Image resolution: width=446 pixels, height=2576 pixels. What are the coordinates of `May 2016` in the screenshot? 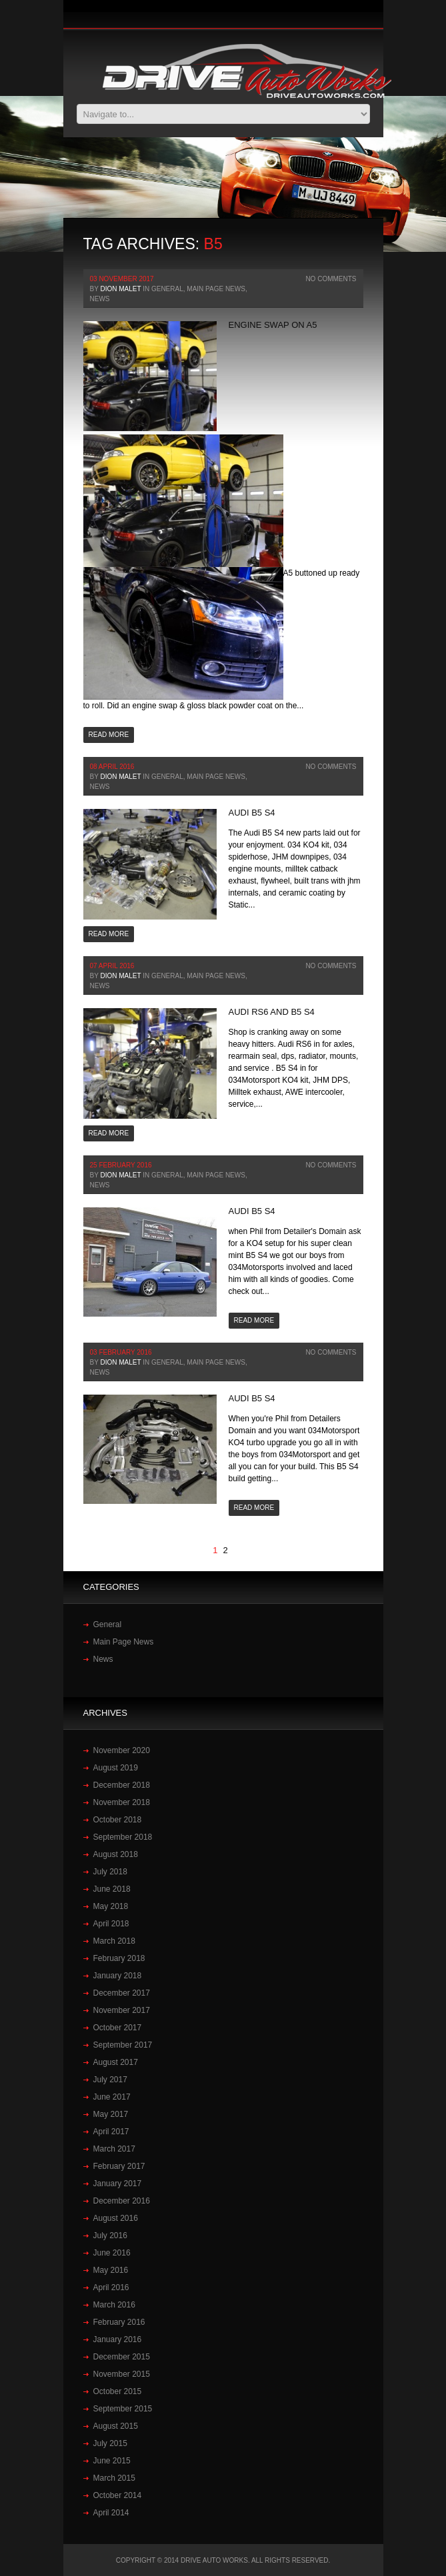 It's located at (111, 2270).